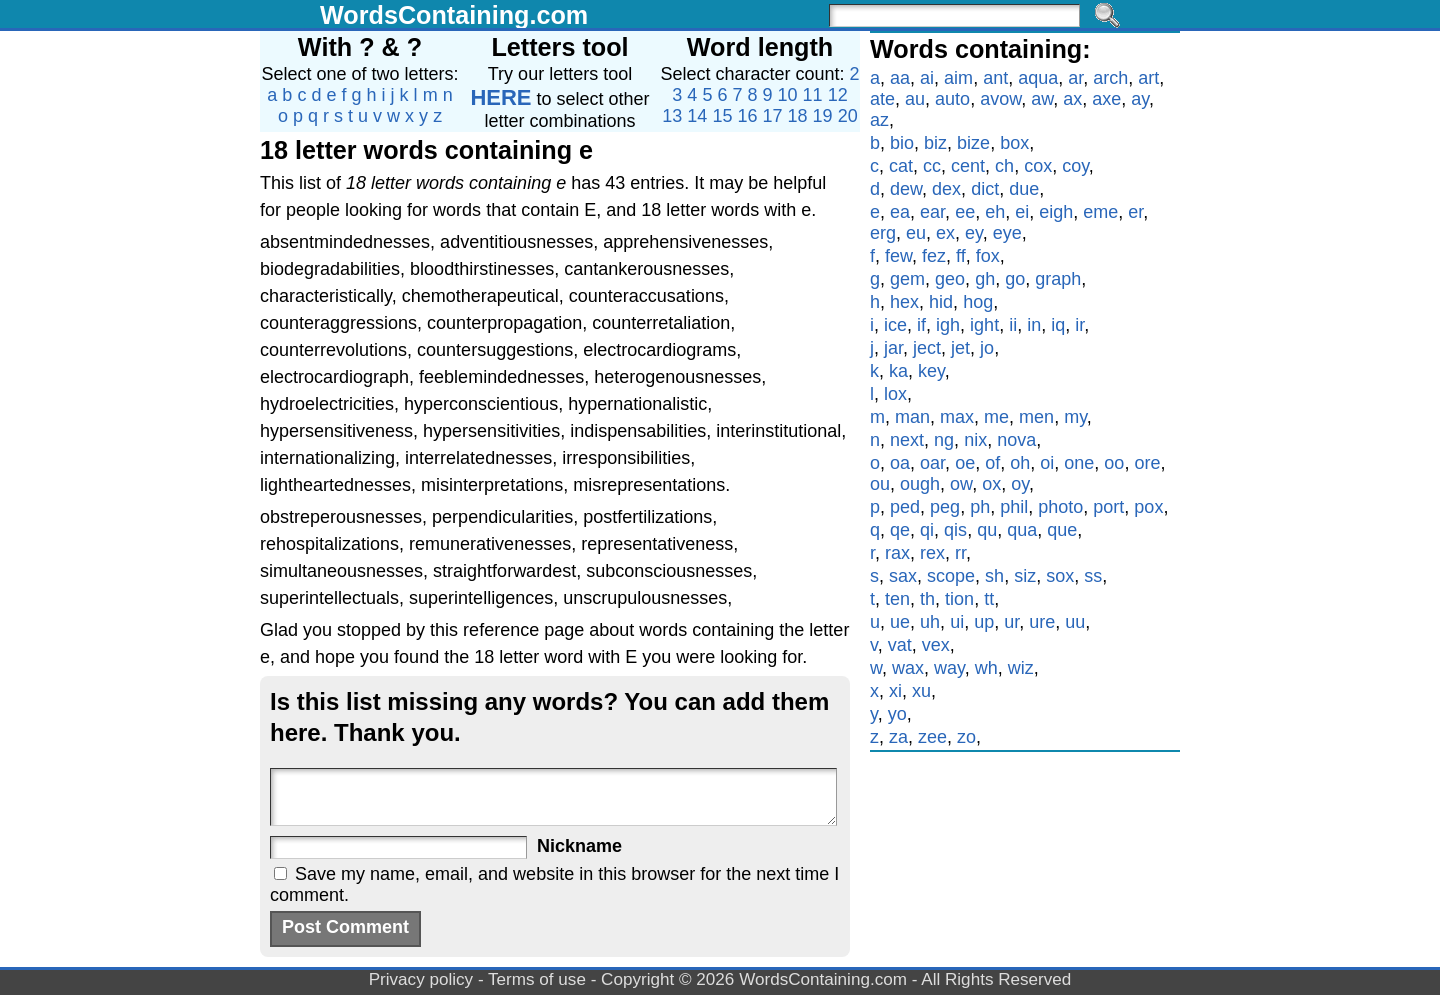  Describe the element at coordinates (907, 279) in the screenshot. I see `gem` at that location.